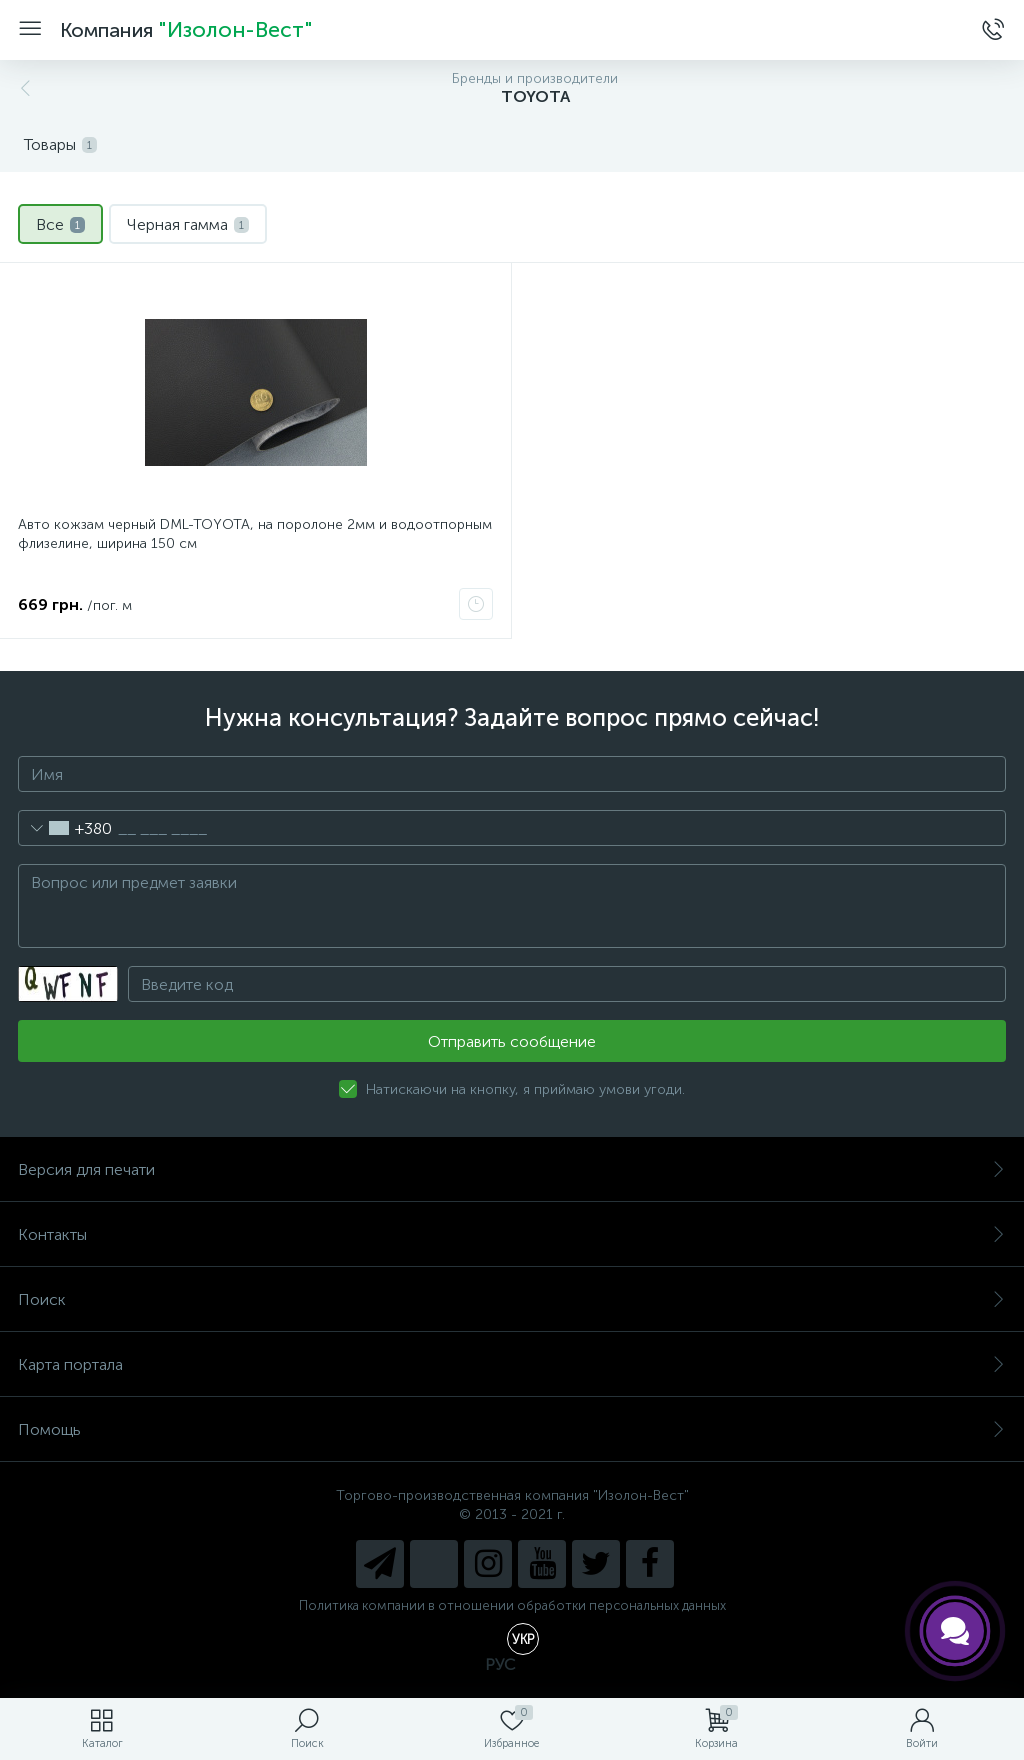  I want to click on Авто кожзам черный DML-TOYOTA, на поролоне 2мм и водоотпорным флизелине, ширина 150 cм, so click(255, 534).